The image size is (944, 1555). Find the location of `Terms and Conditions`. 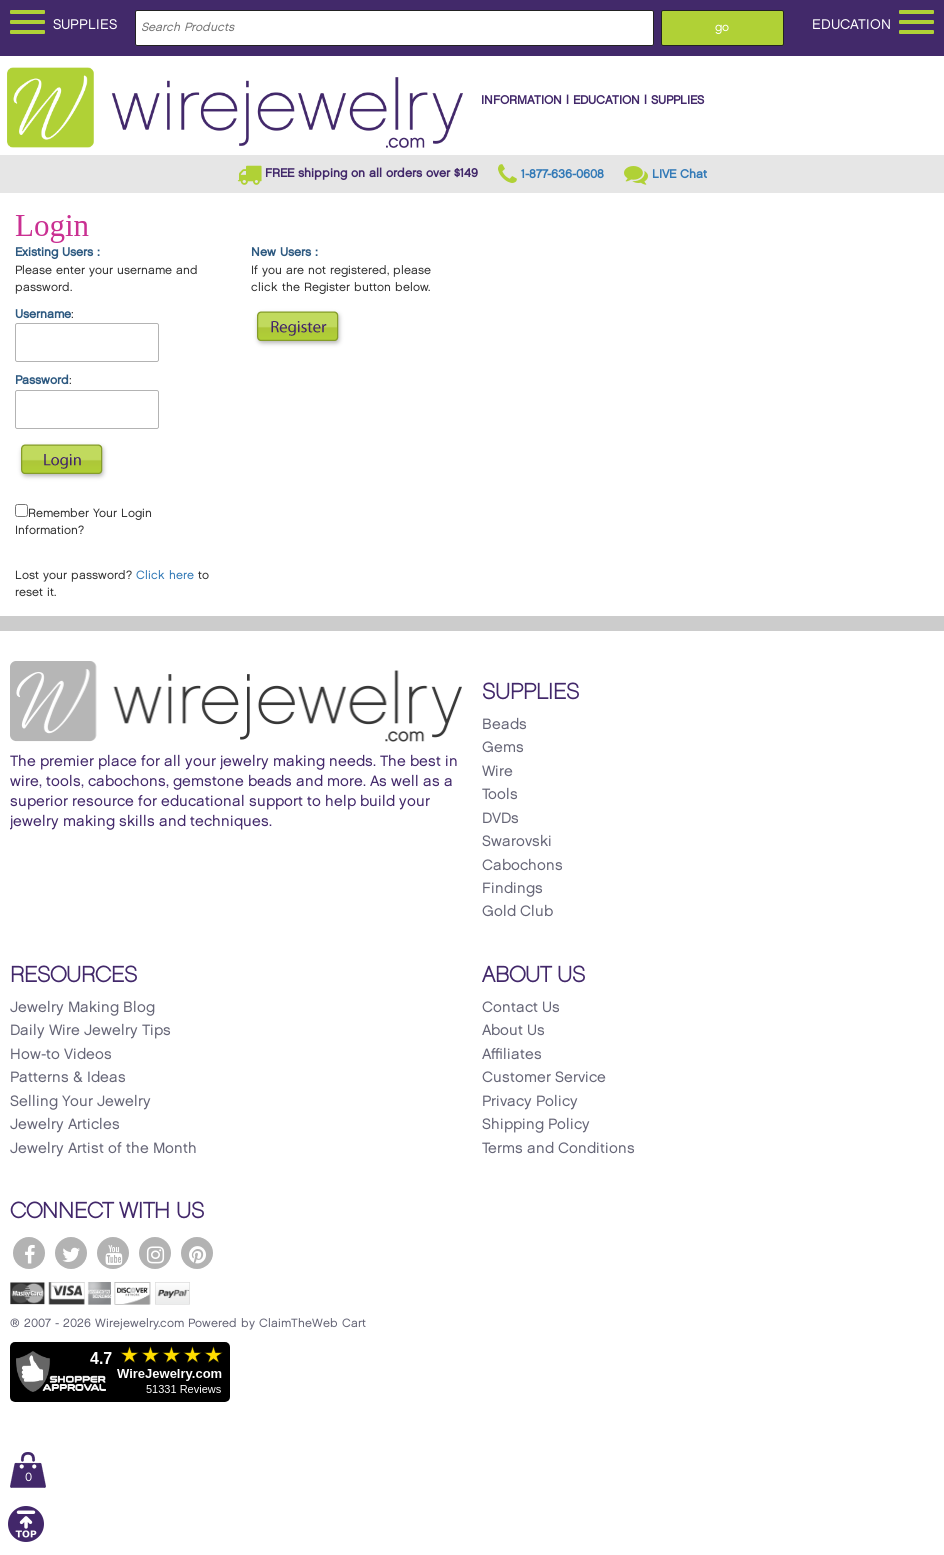

Terms and Conditions is located at coordinates (558, 1149).